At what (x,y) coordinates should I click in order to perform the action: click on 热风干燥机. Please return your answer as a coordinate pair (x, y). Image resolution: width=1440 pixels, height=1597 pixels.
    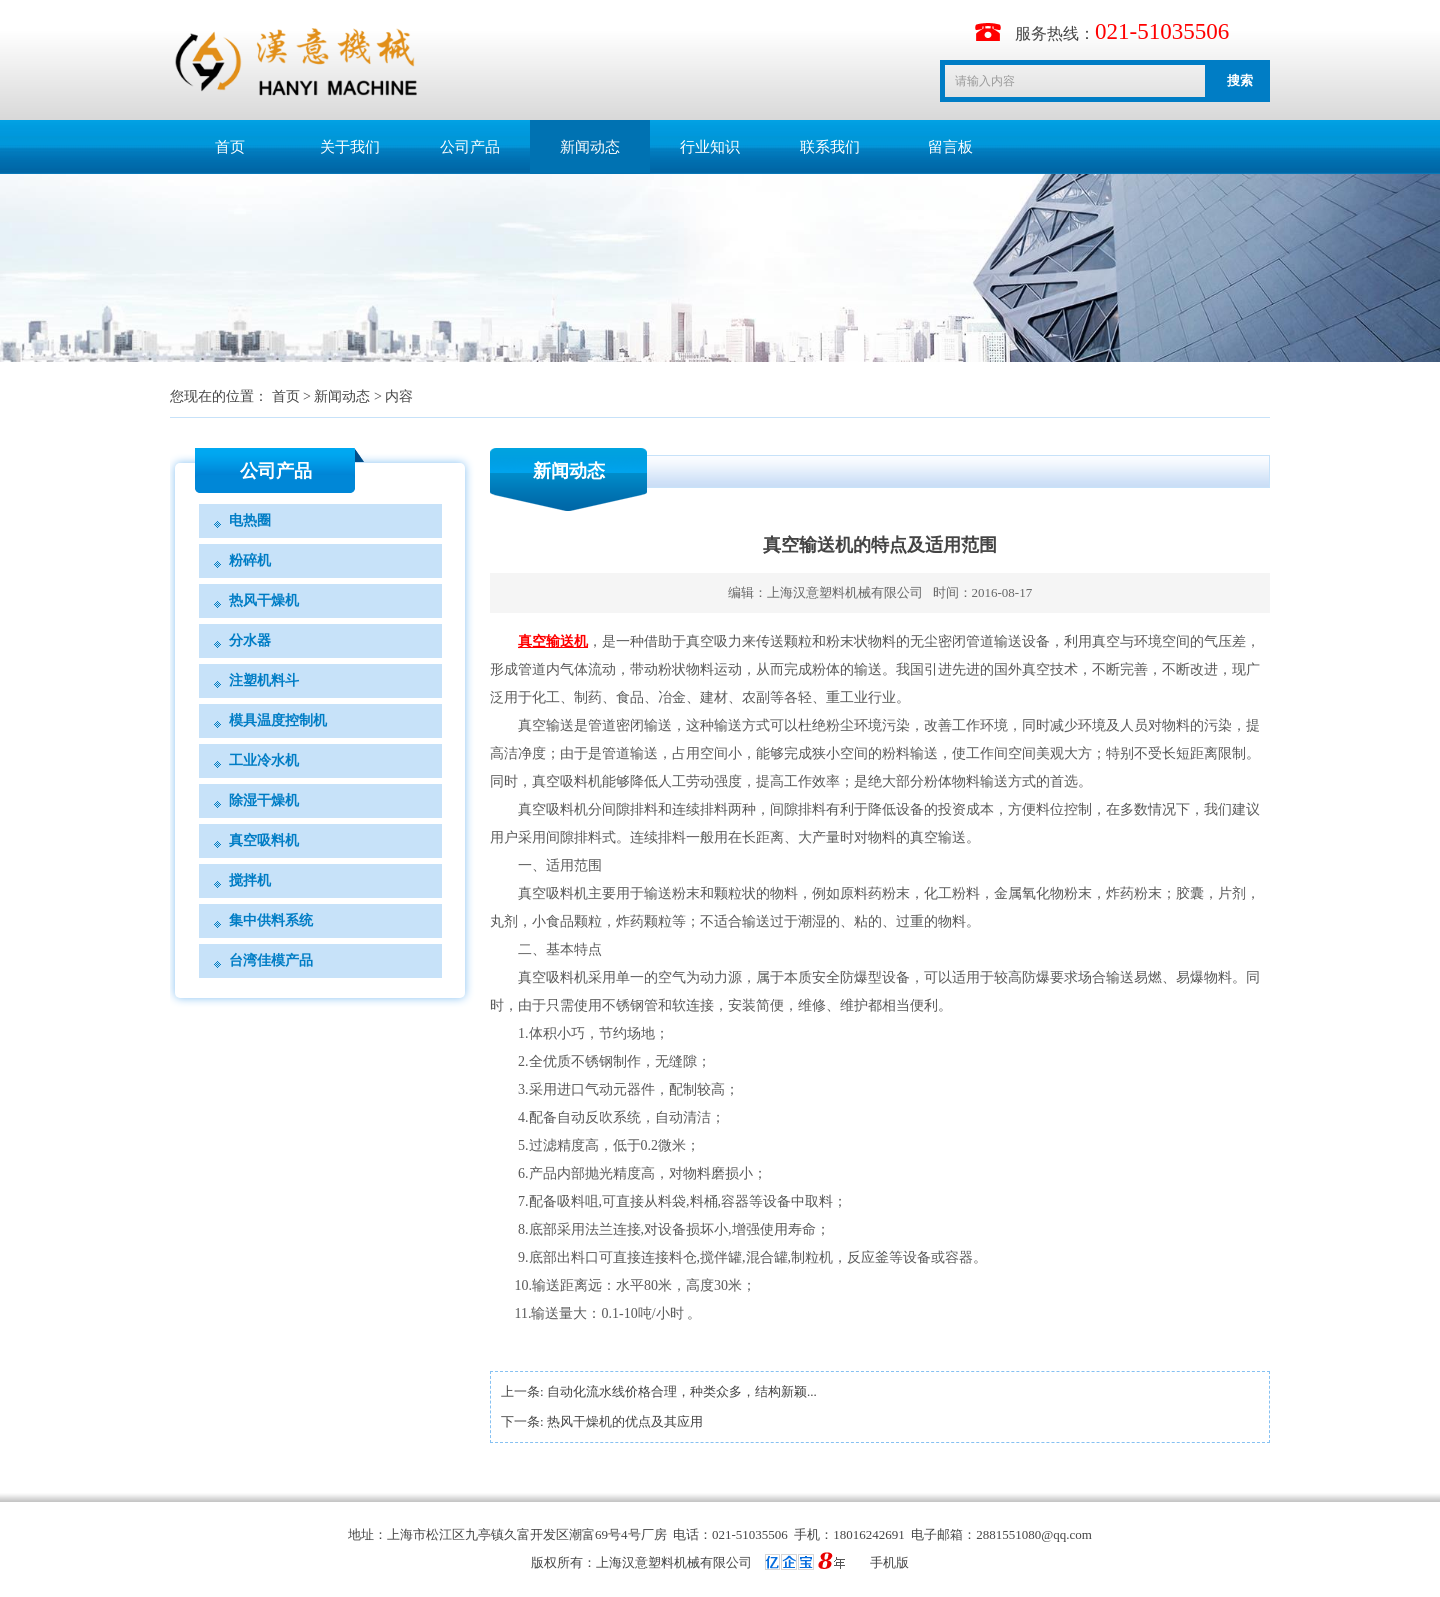
    Looking at the image, I should click on (264, 600).